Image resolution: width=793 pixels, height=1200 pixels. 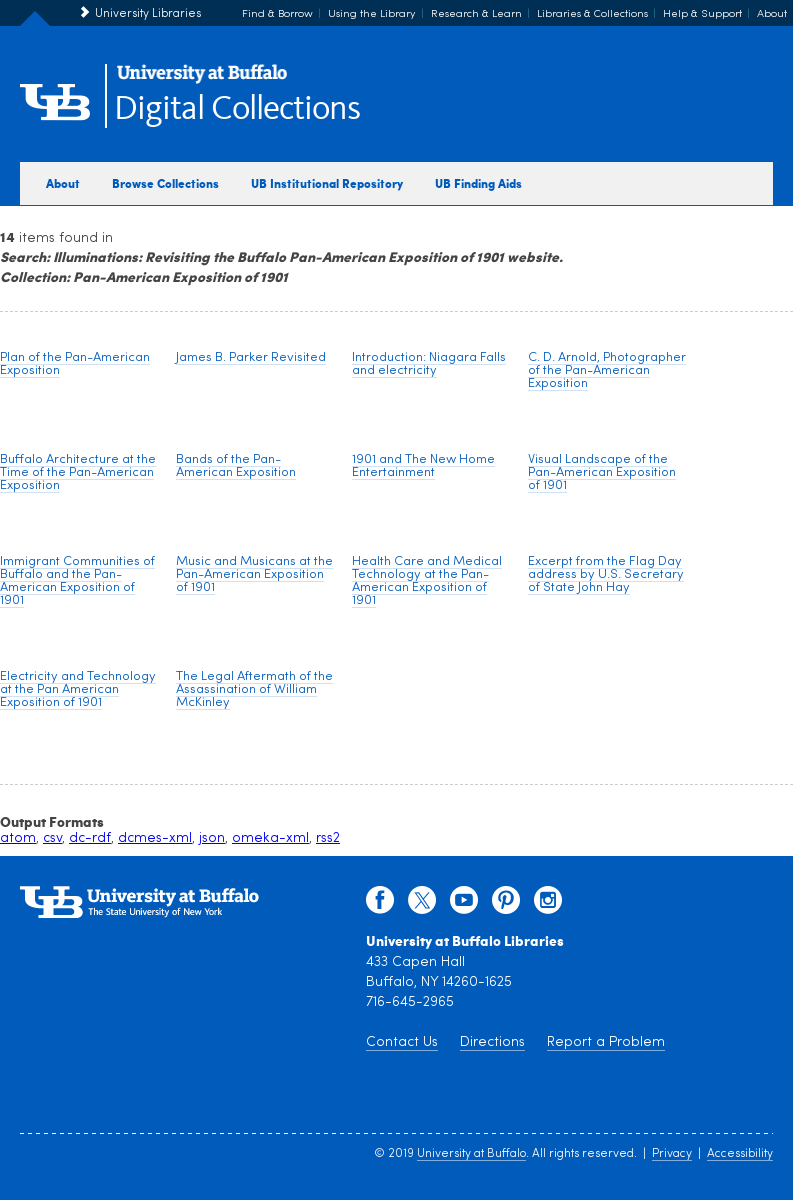 I want to click on About [about digital collections], so click(x=63, y=183).